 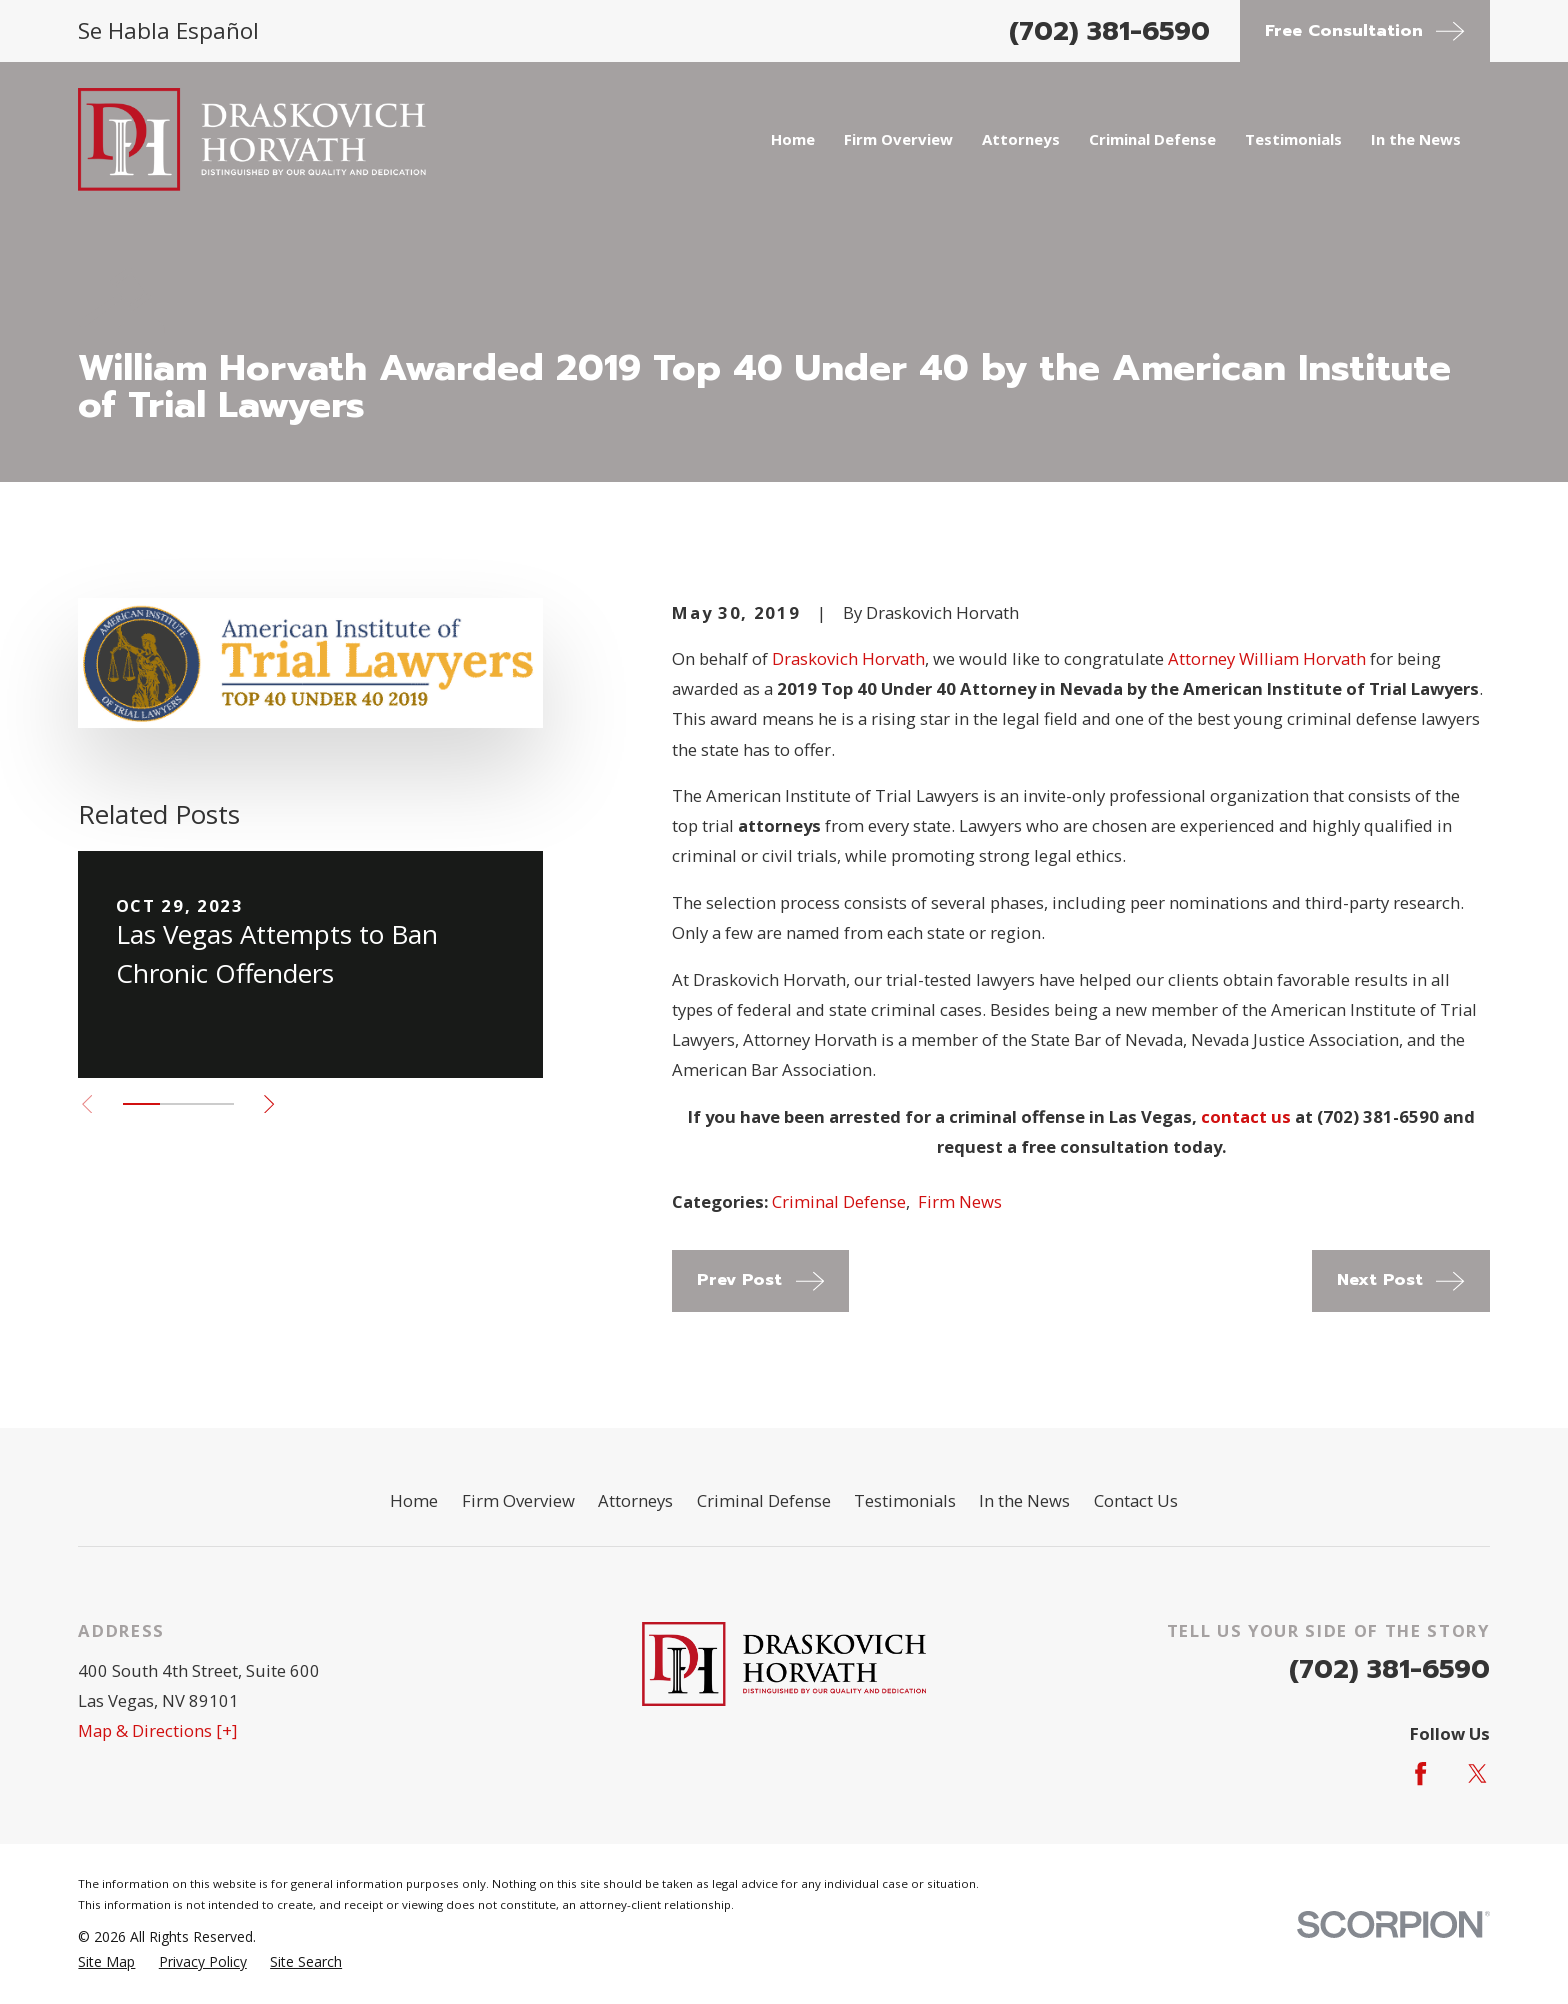 I want to click on [View next item], so click(x=269, y=1104).